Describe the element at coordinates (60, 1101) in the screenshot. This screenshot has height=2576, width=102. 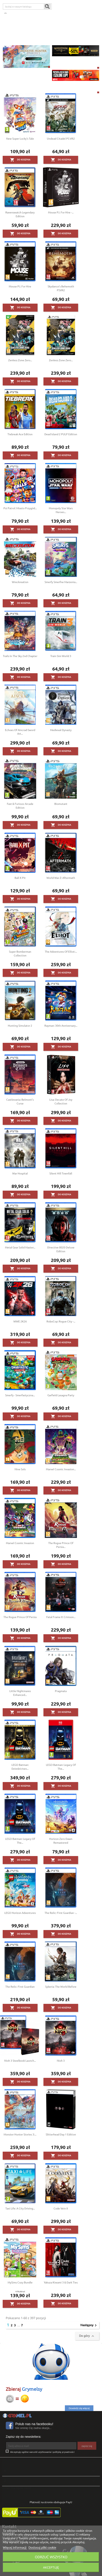
I see `Lisa: Decate of Joy Collection` at that location.